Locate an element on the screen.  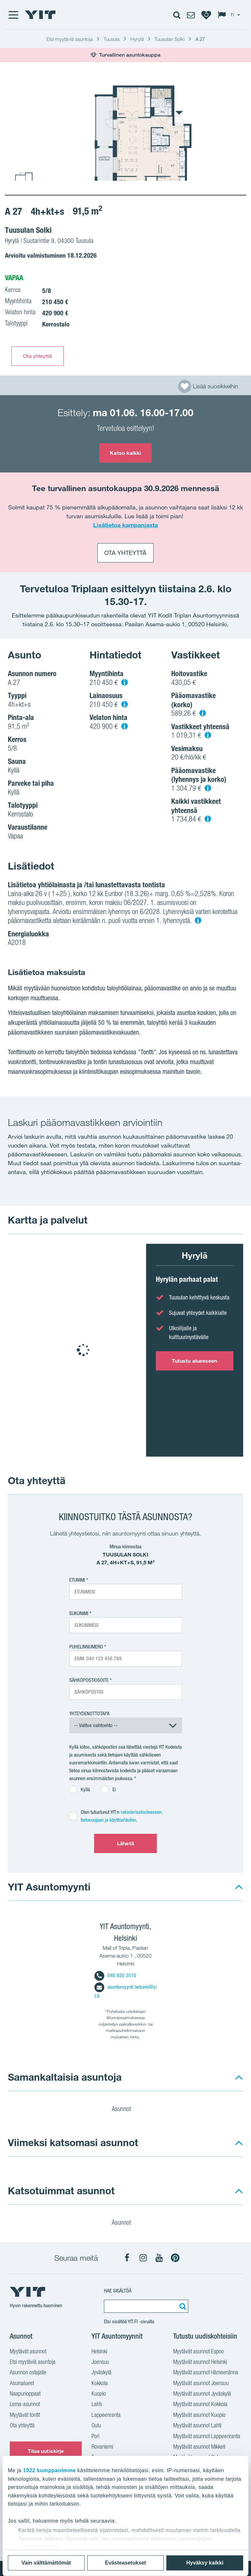
Helsinki is located at coordinates (99, 2352).